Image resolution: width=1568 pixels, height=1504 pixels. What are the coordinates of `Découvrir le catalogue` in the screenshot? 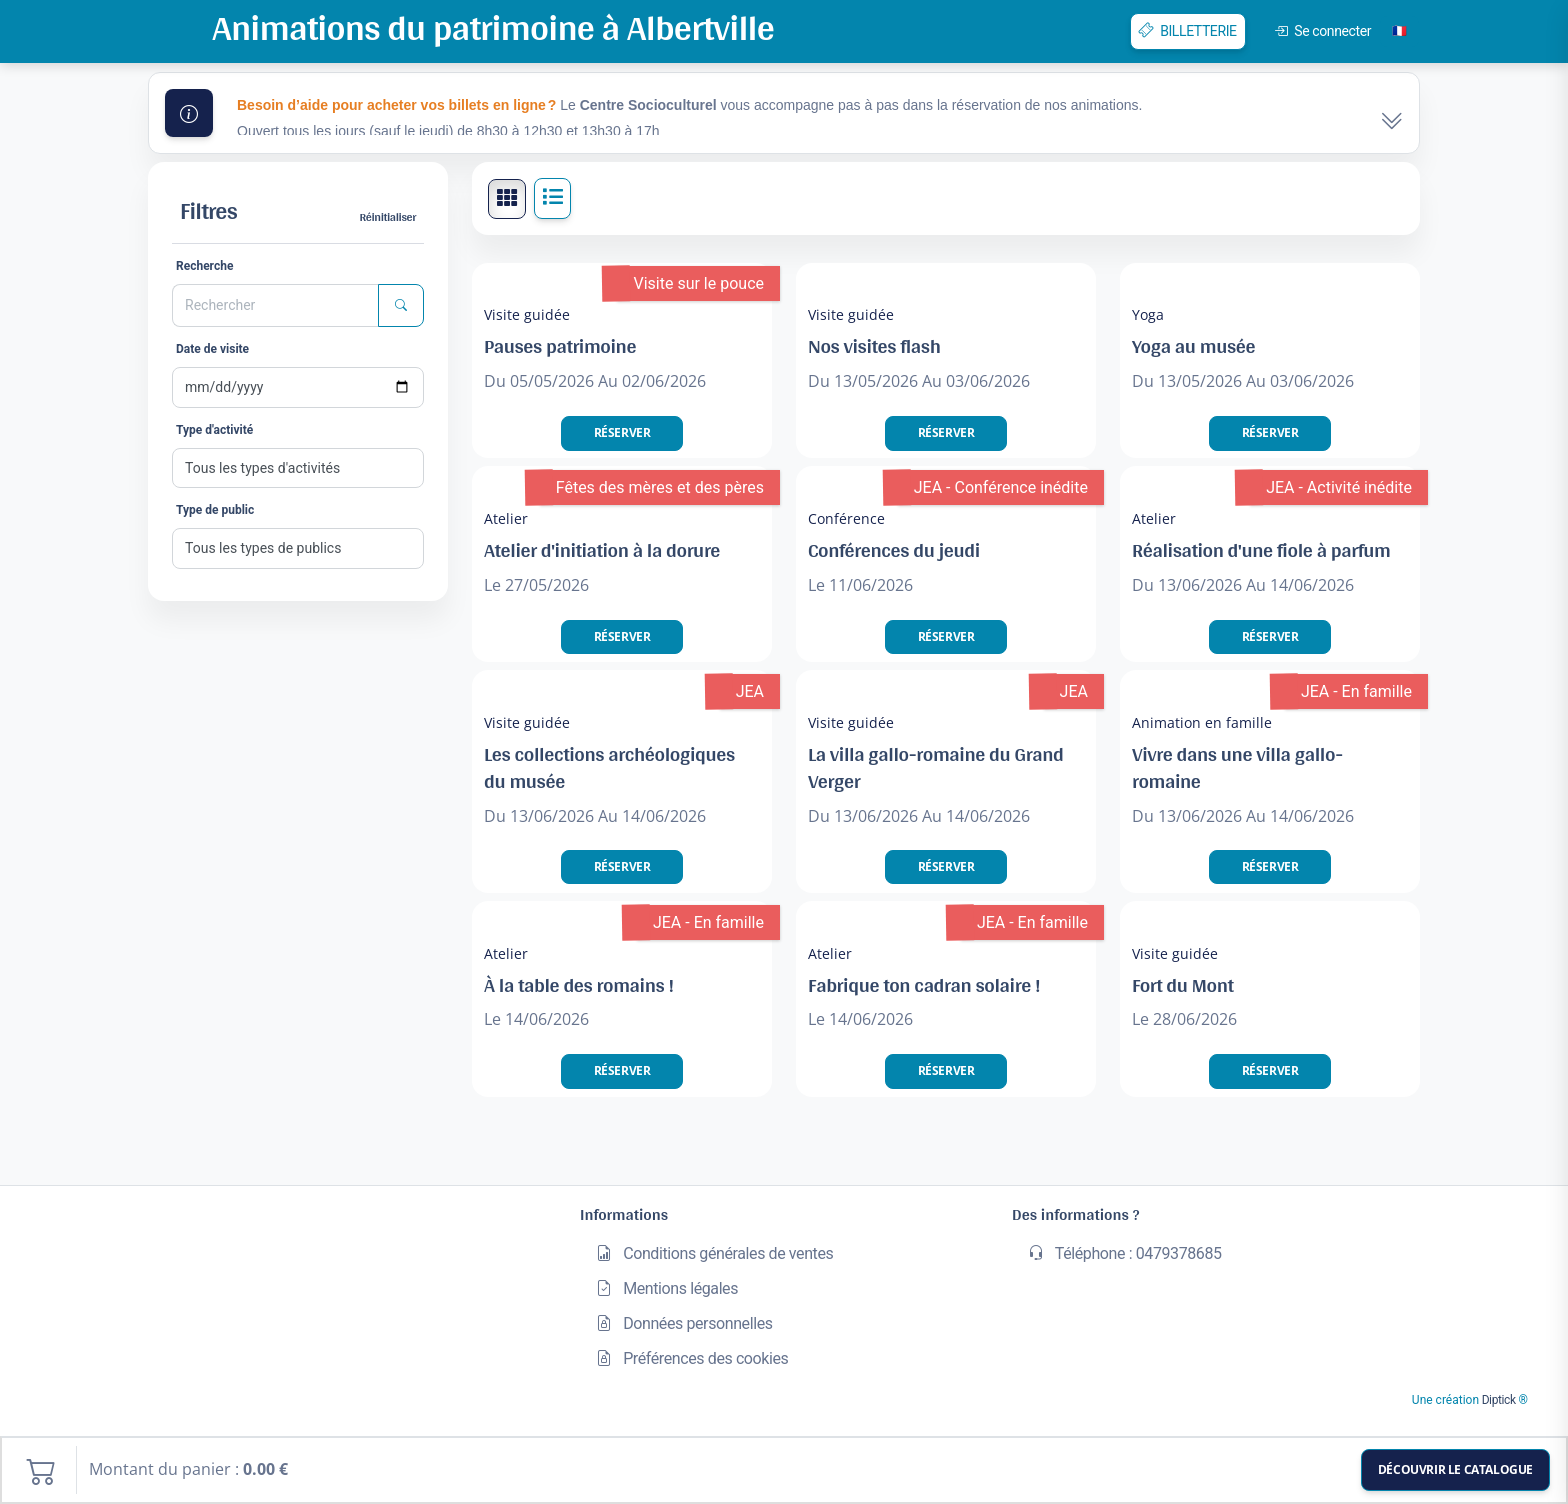 It's located at (1455, 1469).